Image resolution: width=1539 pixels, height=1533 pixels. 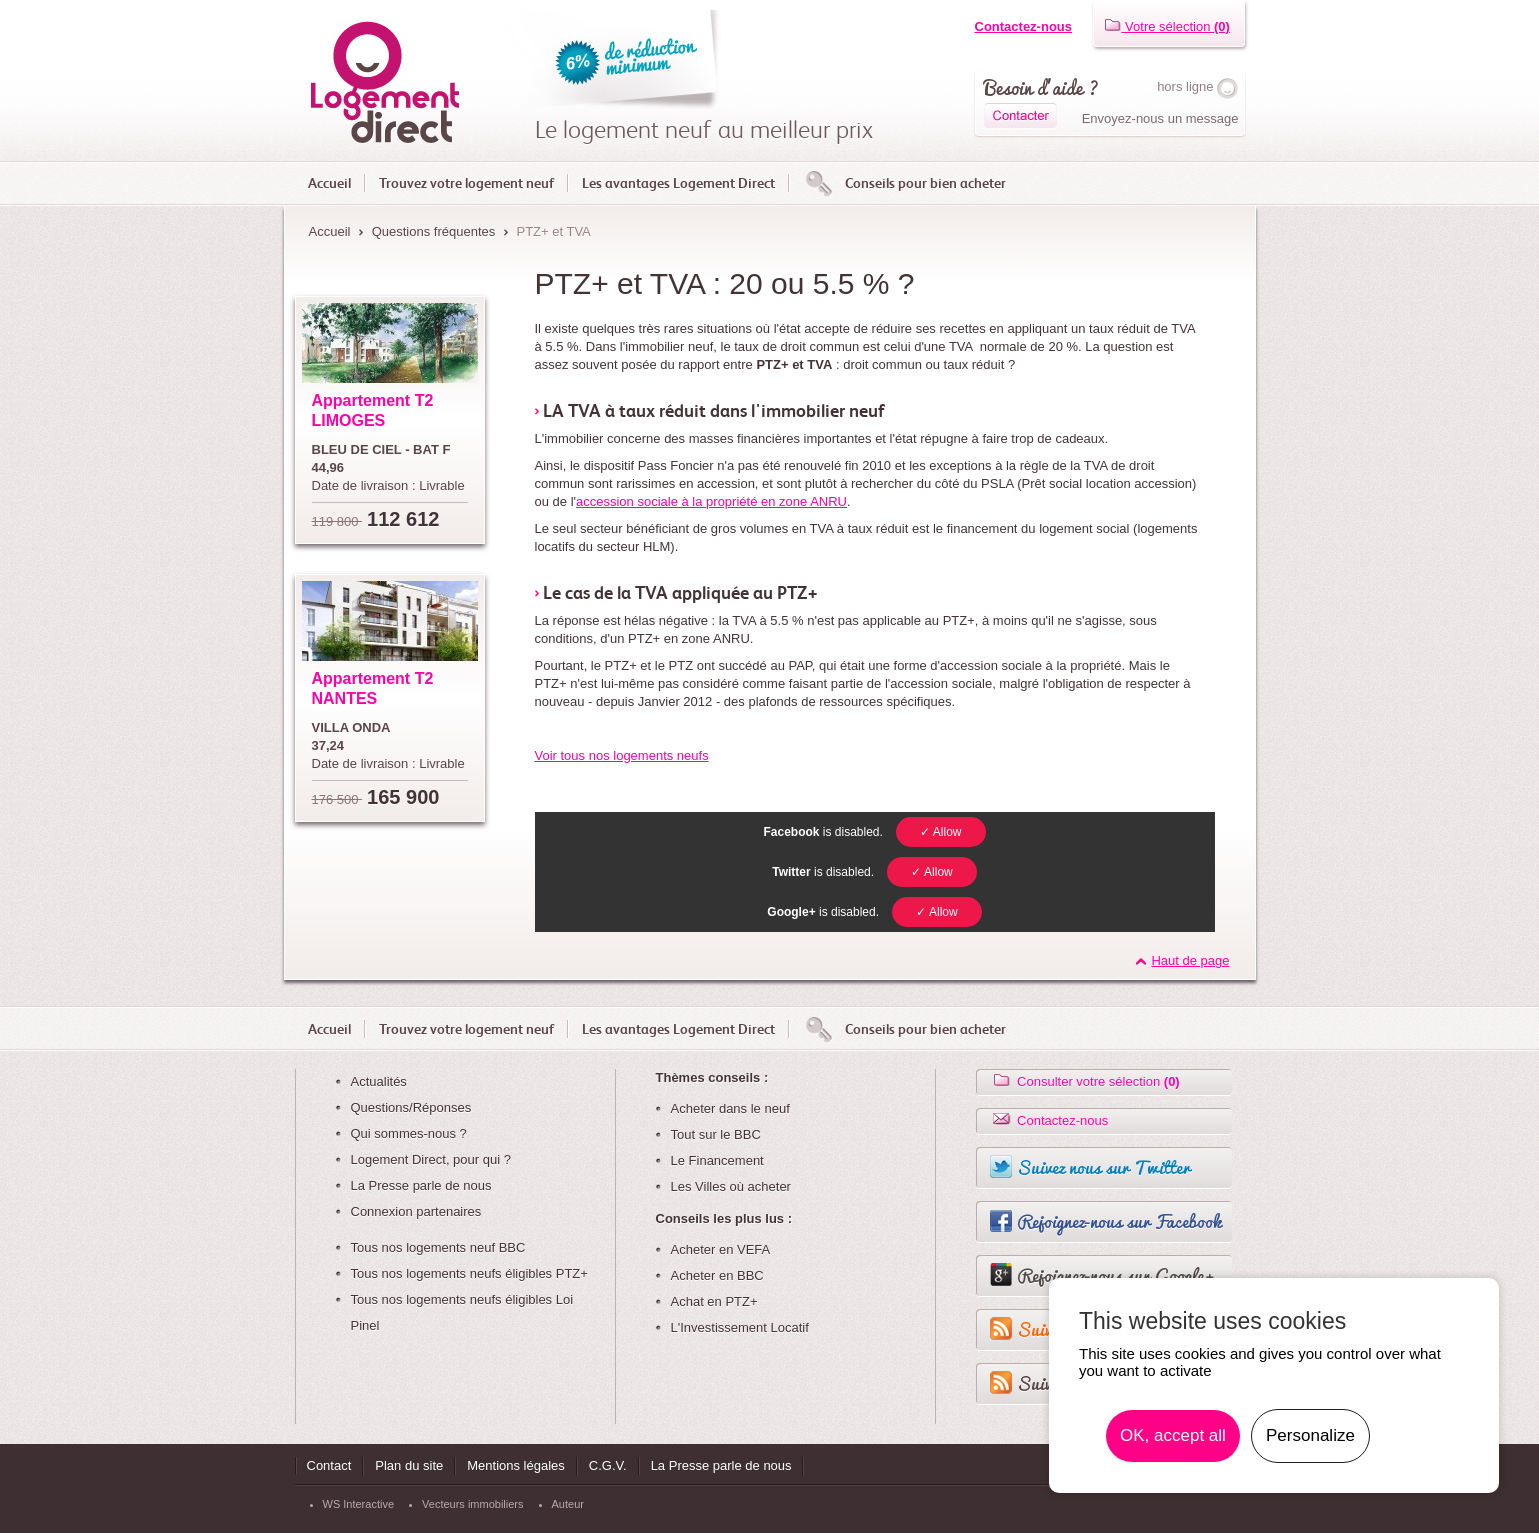 What do you see at coordinates (714, 1301) in the screenshot?
I see `Achat en PTZ+` at bounding box center [714, 1301].